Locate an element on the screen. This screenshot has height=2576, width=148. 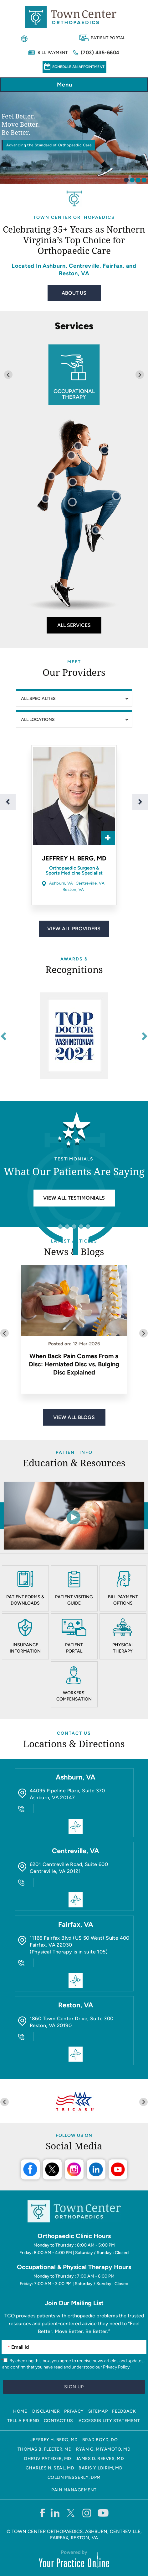
[Location] is located at coordinates (74, 719).